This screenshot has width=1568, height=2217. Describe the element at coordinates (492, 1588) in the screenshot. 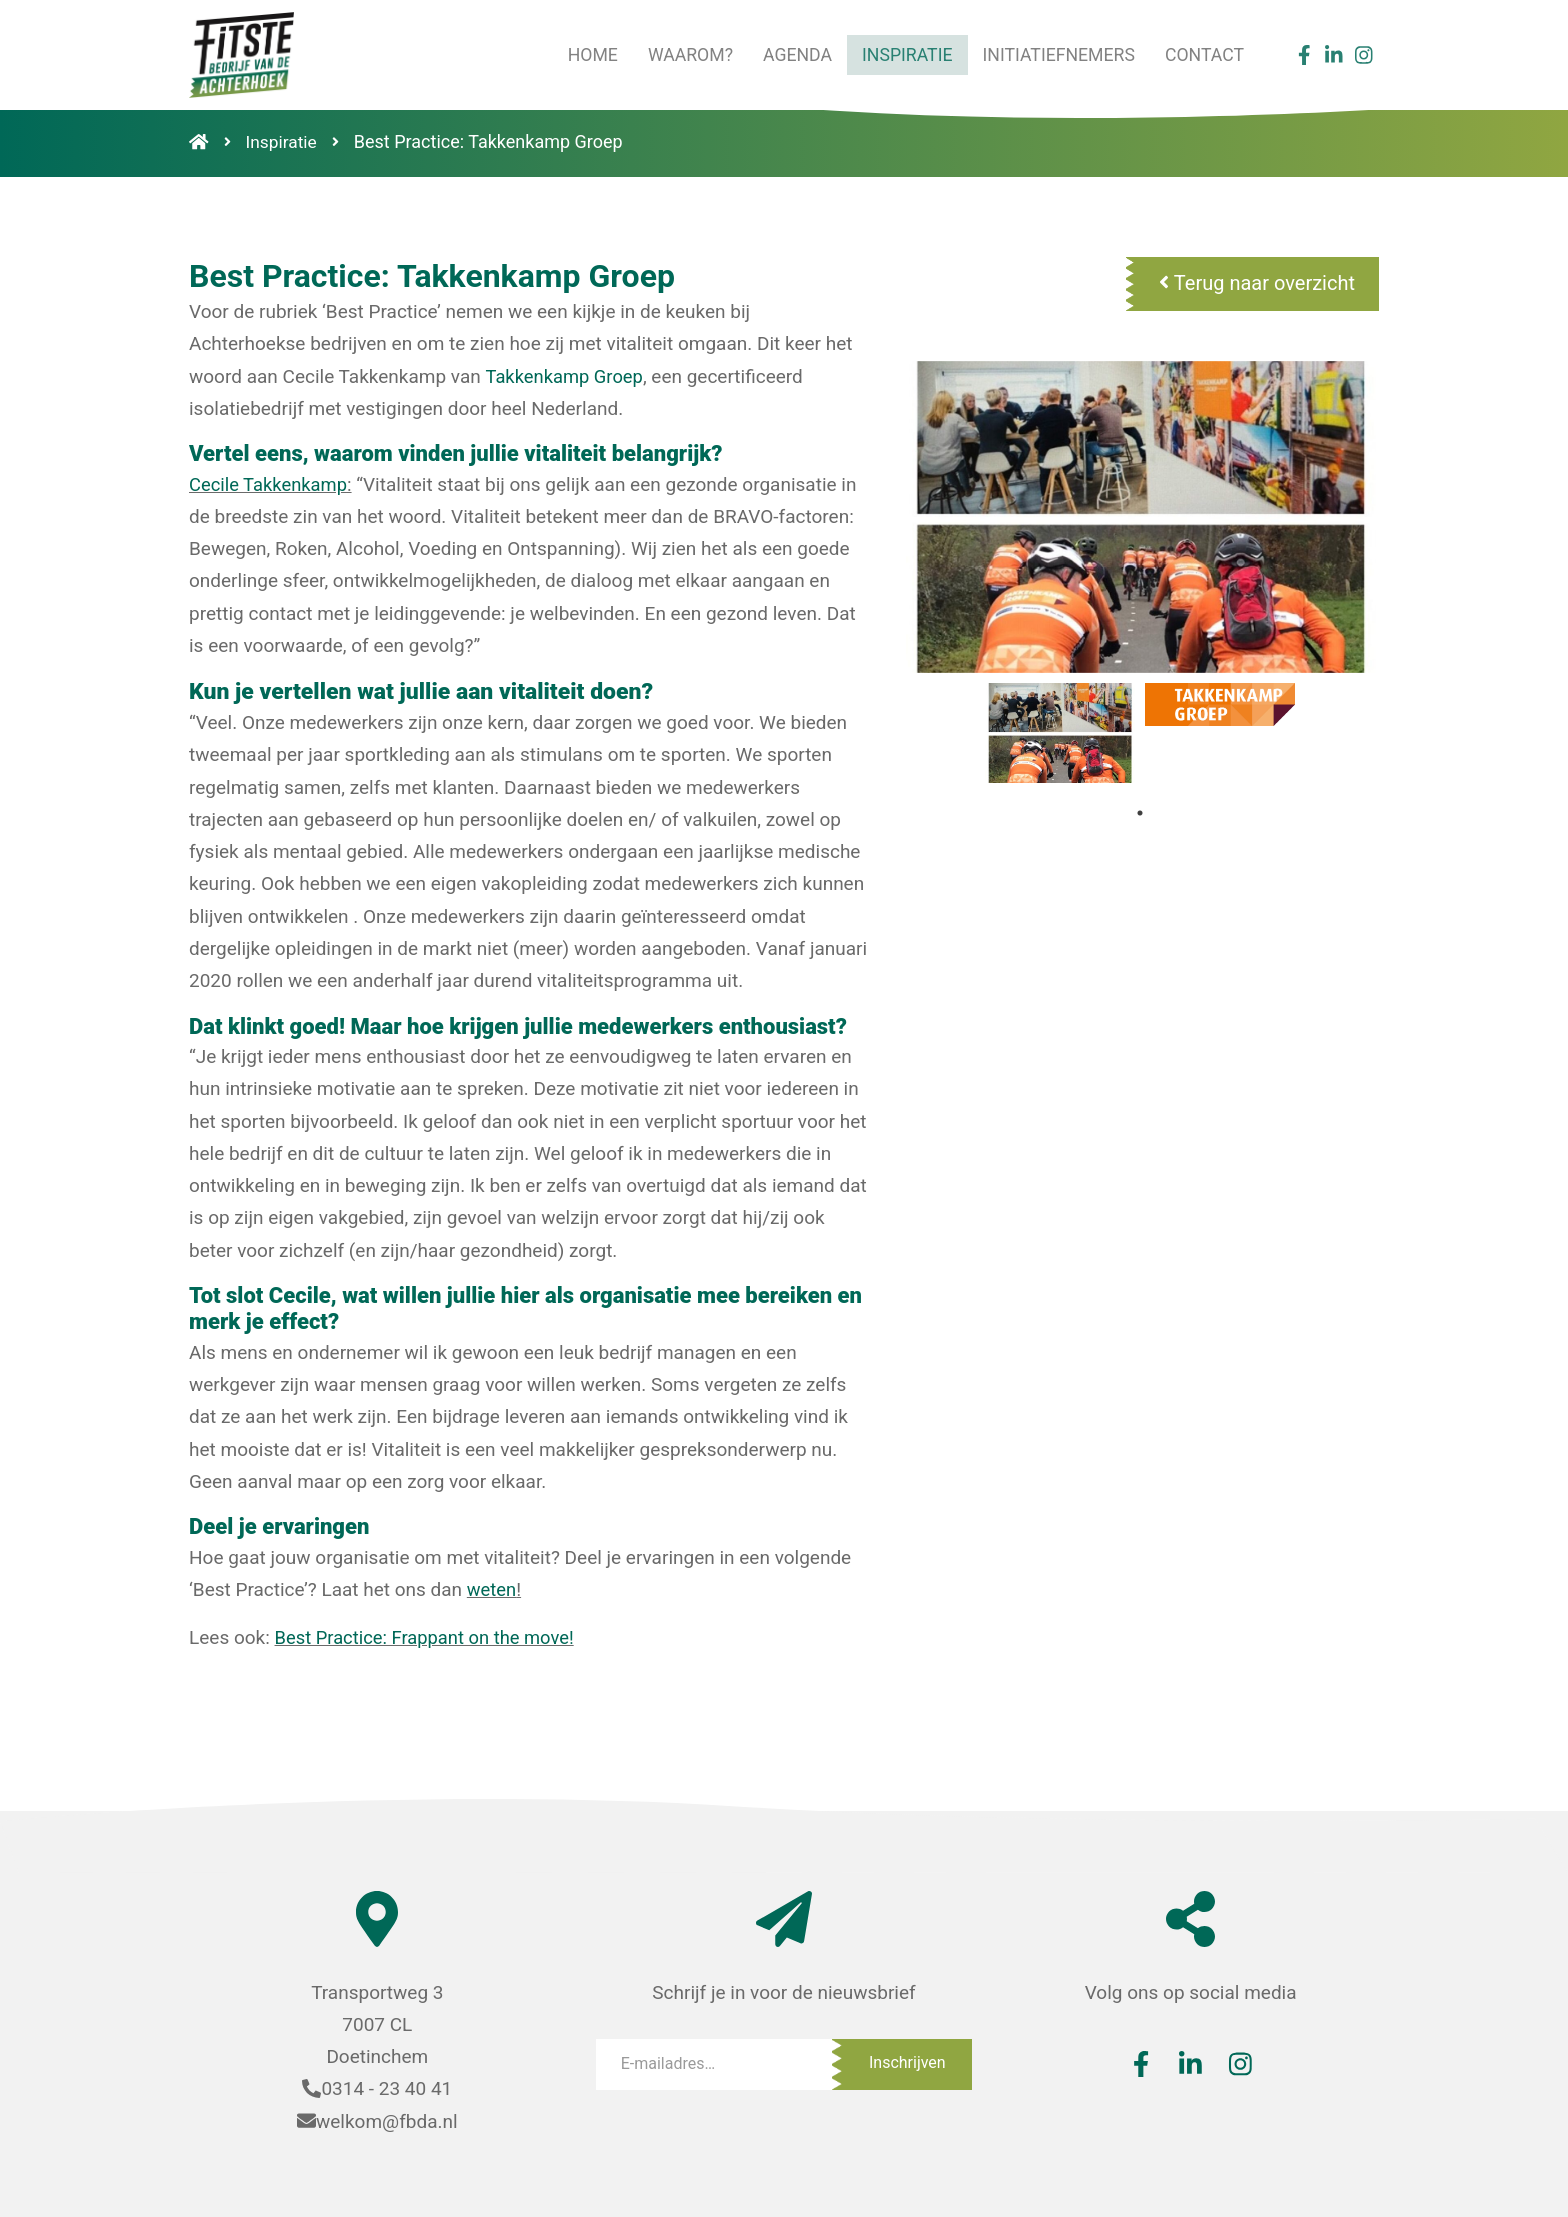

I see `weten` at that location.